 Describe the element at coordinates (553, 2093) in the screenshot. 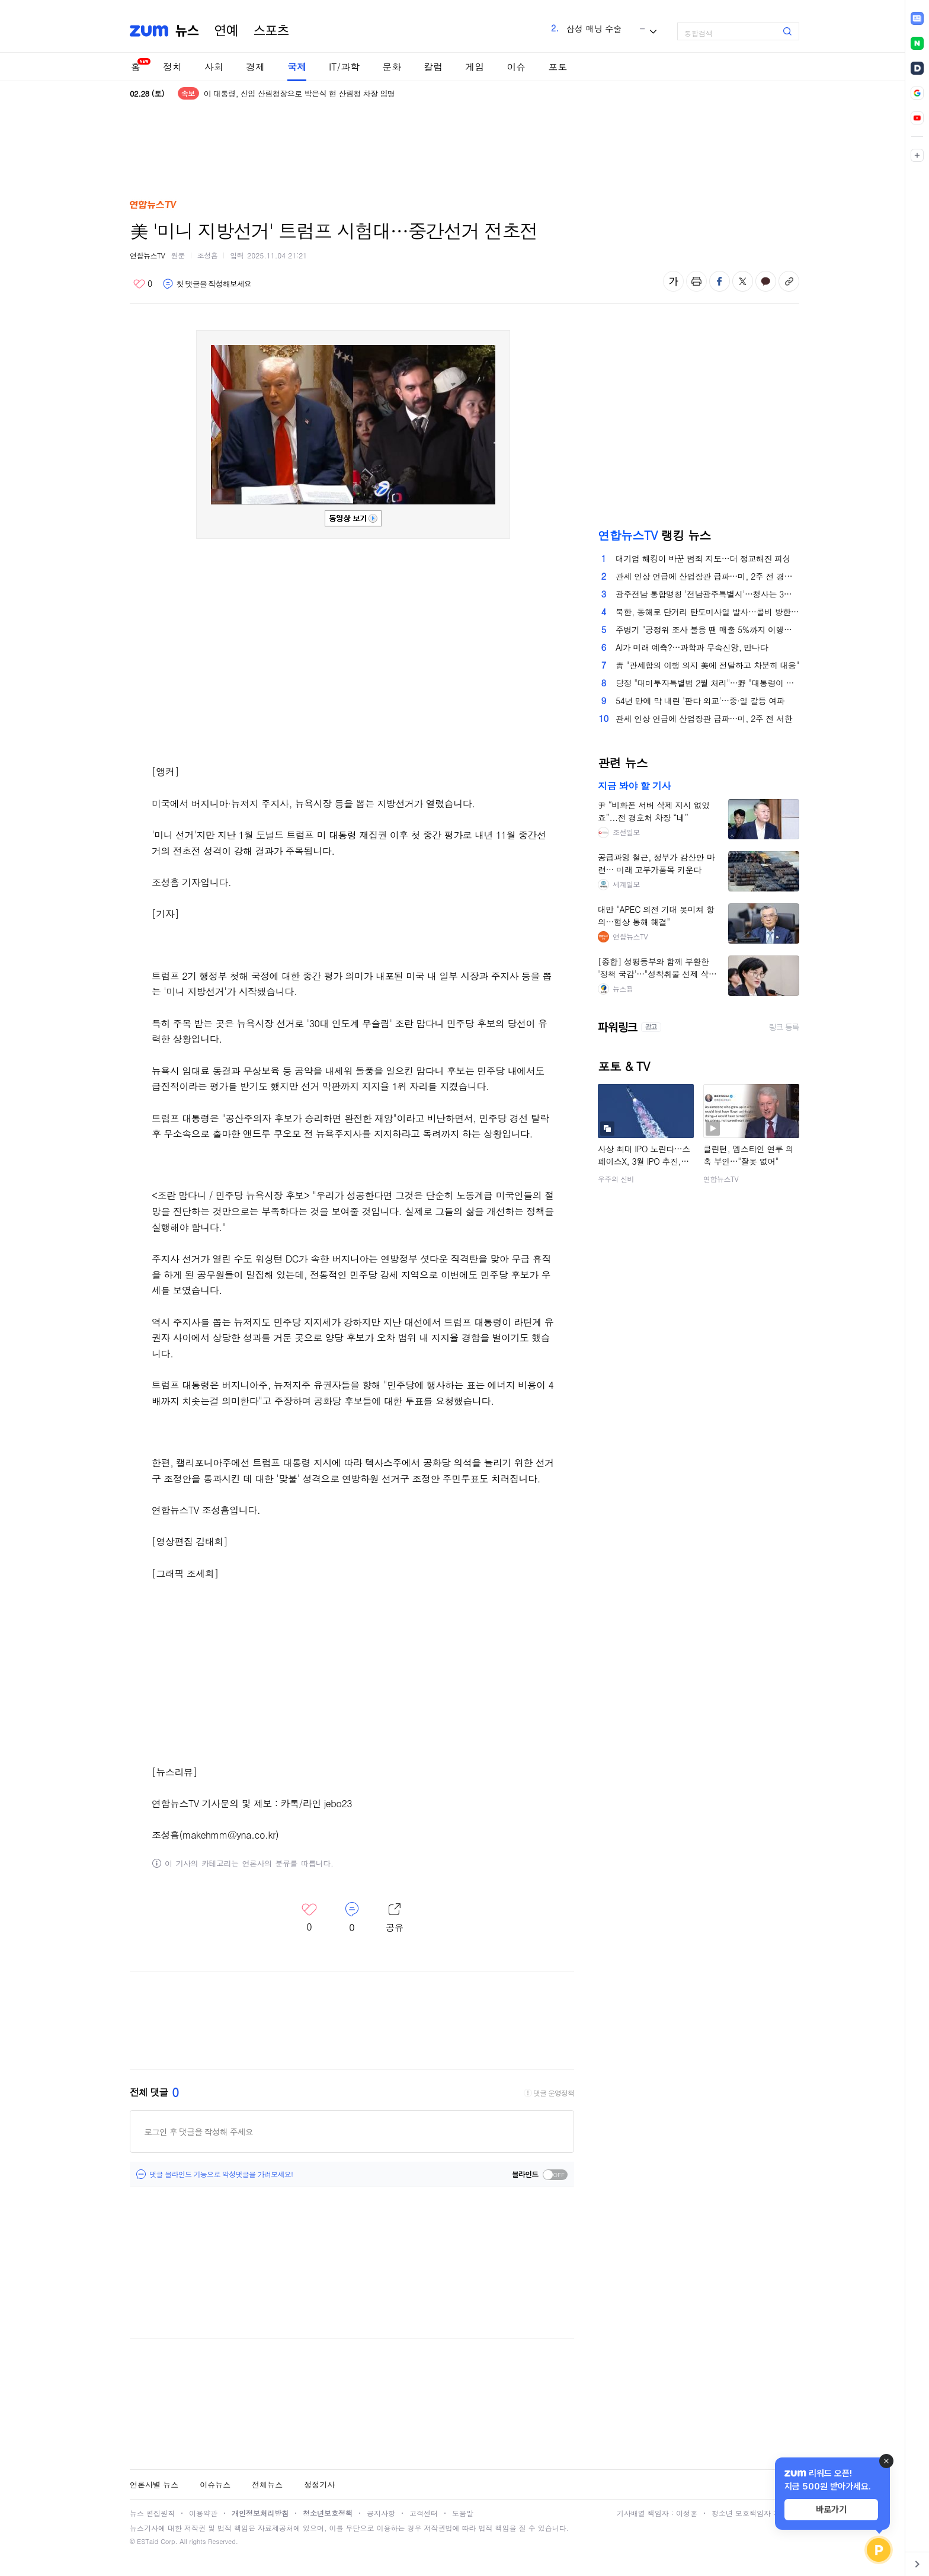

I see `댓글 운영정책` at that location.